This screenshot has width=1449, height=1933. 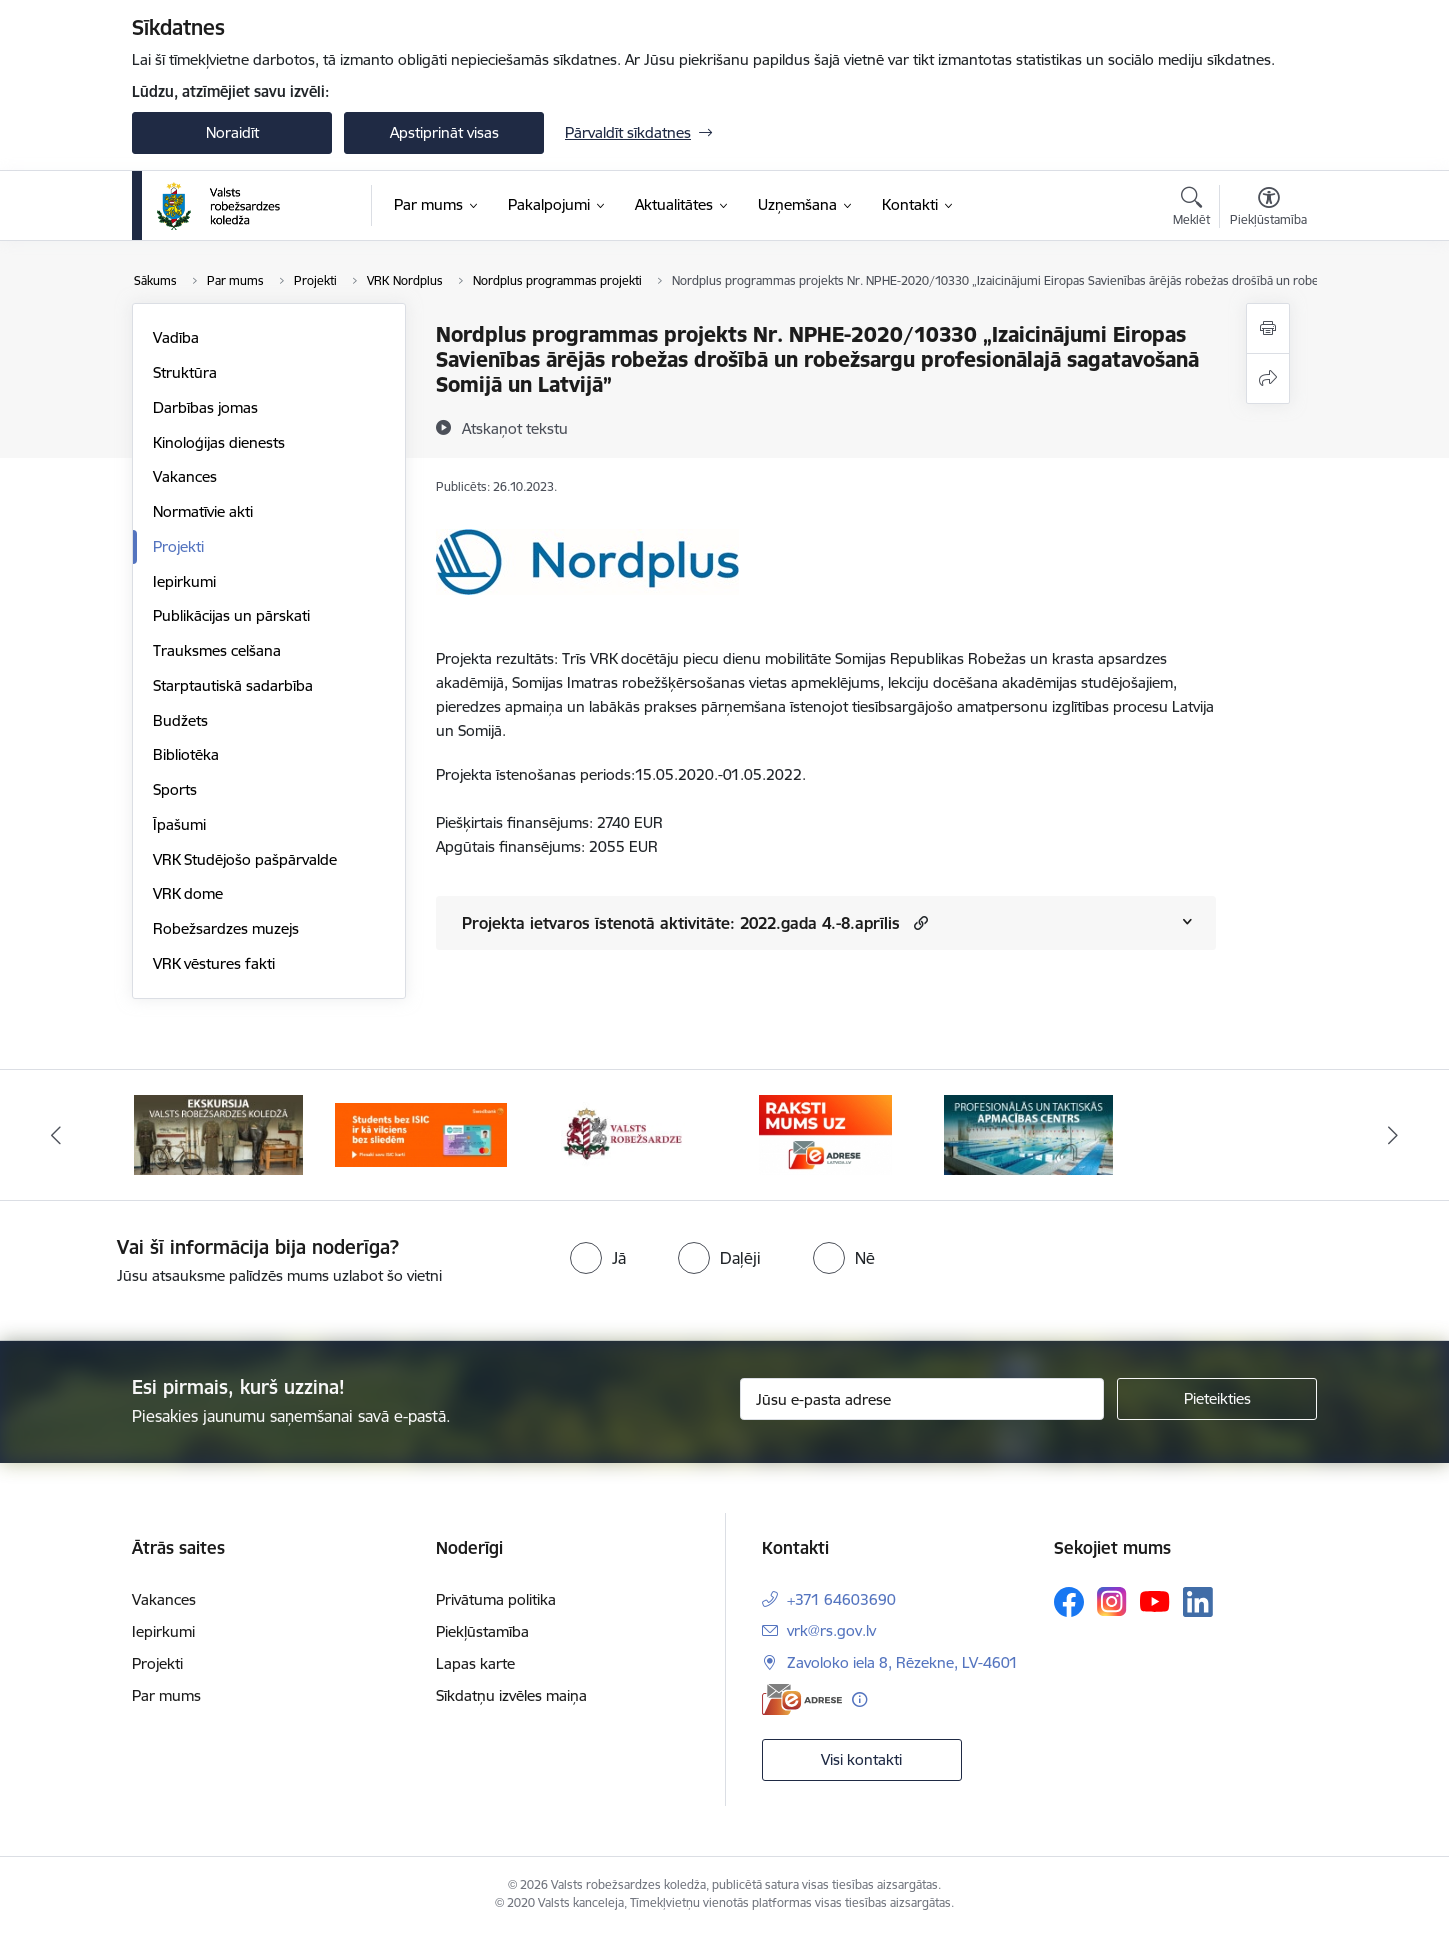 I want to click on [Sekojiet mums Instagram], so click(x=1112, y=1601).